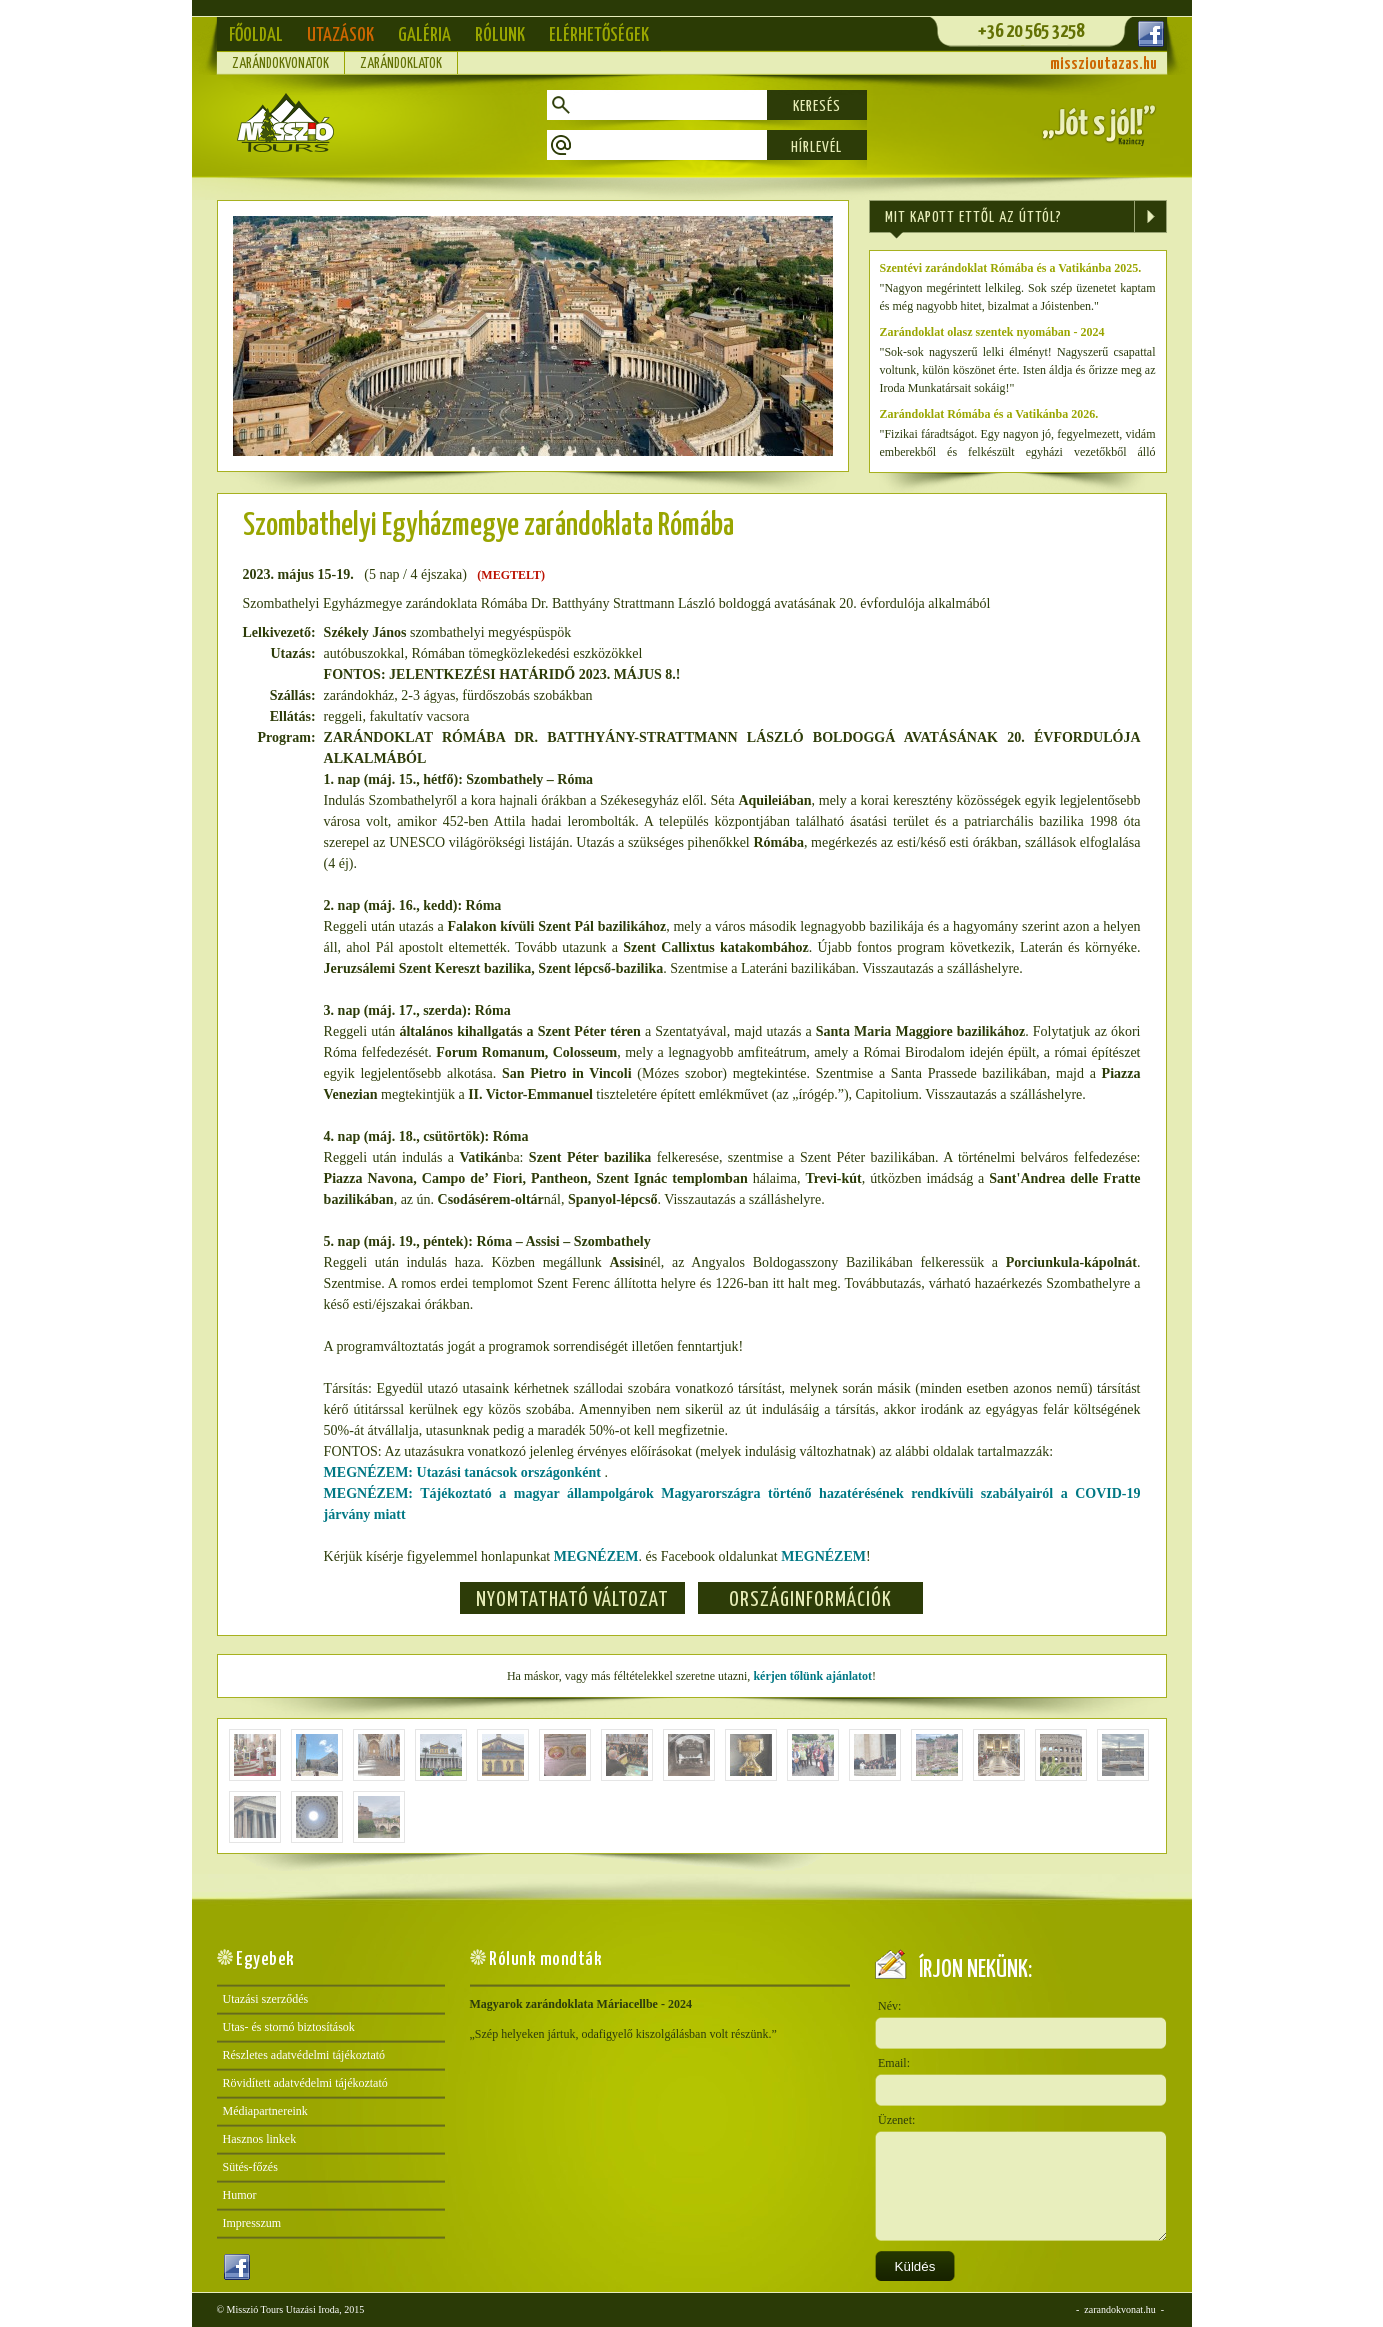 This screenshot has height=2327, width=1383. What do you see at coordinates (250, 2167) in the screenshot?
I see `Sütés-főzés` at bounding box center [250, 2167].